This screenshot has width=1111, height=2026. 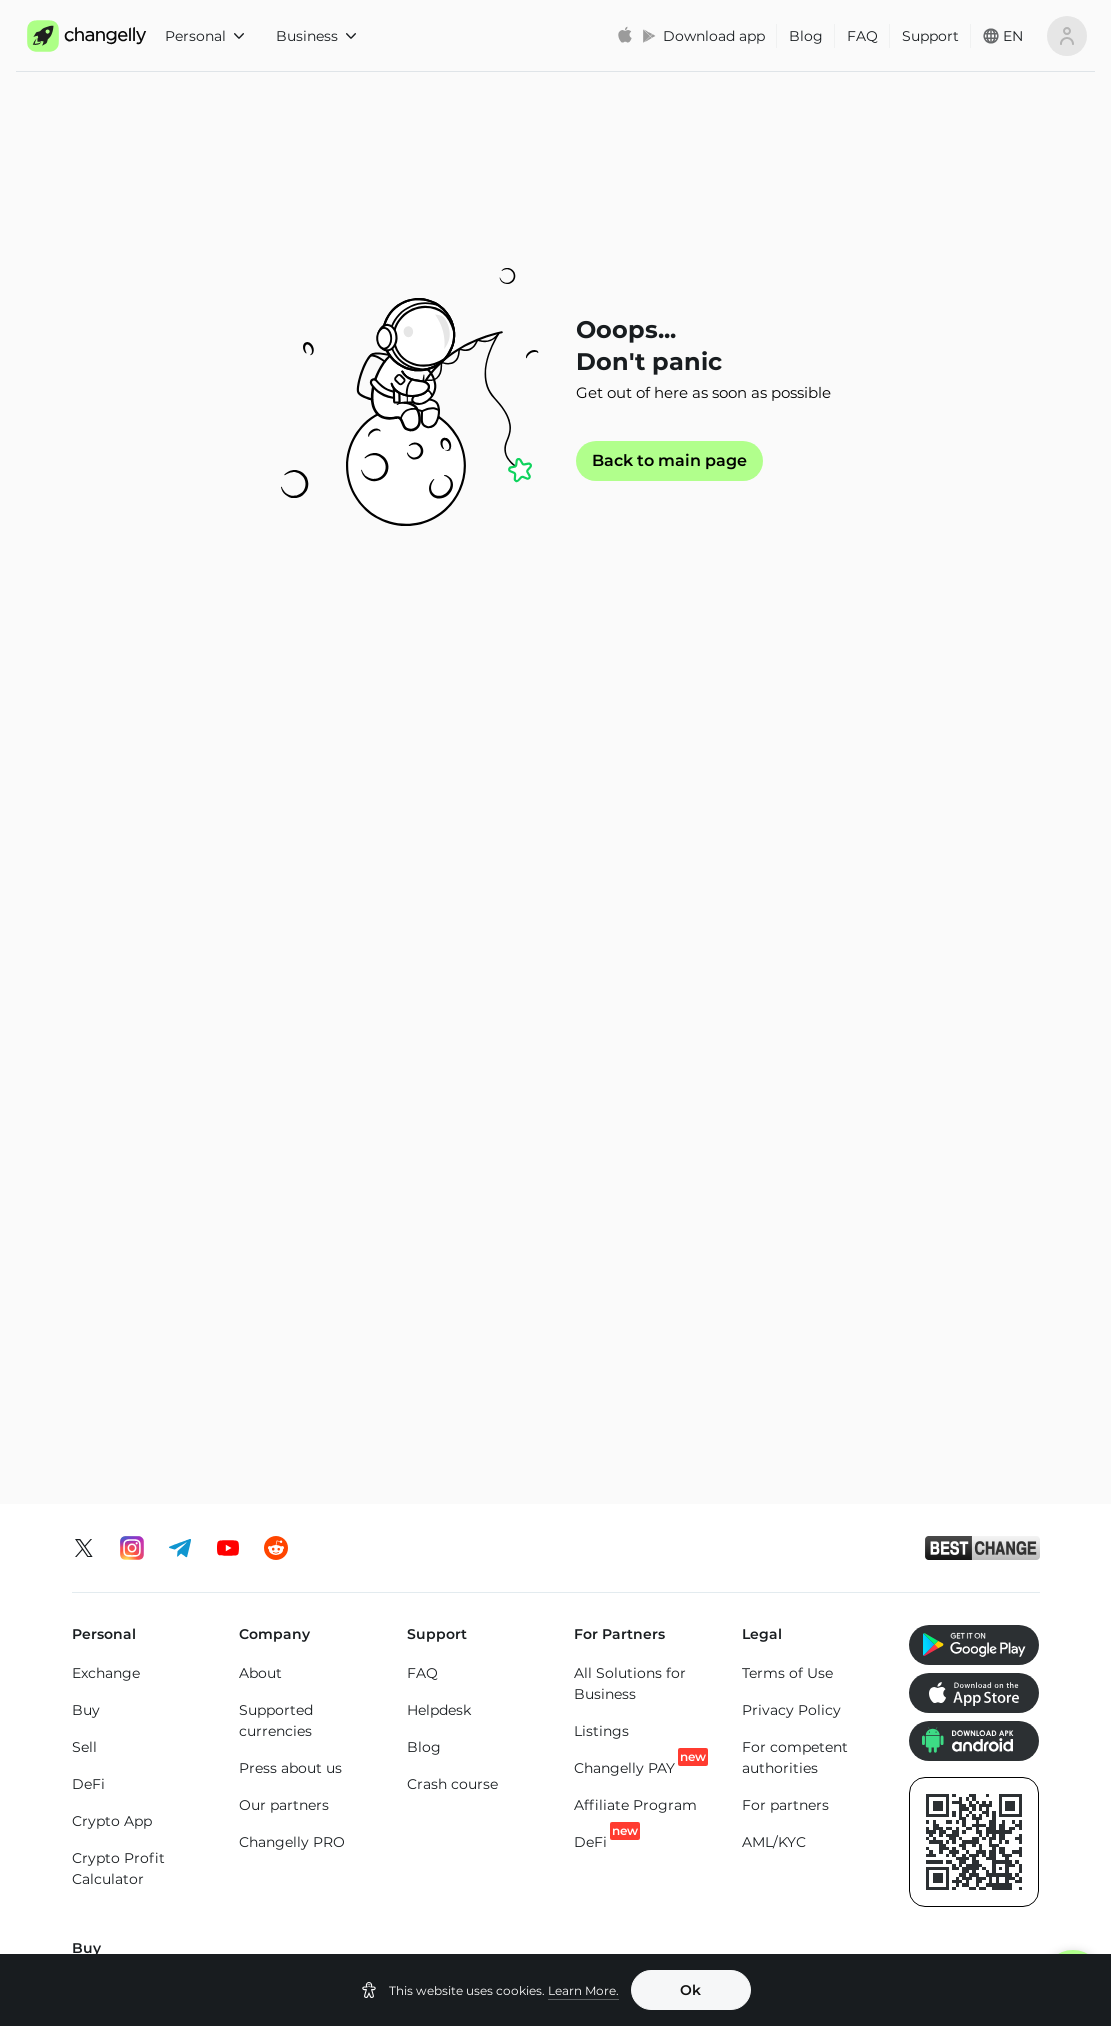 I want to click on USDT to TRX, so click(x=696, y=1593).